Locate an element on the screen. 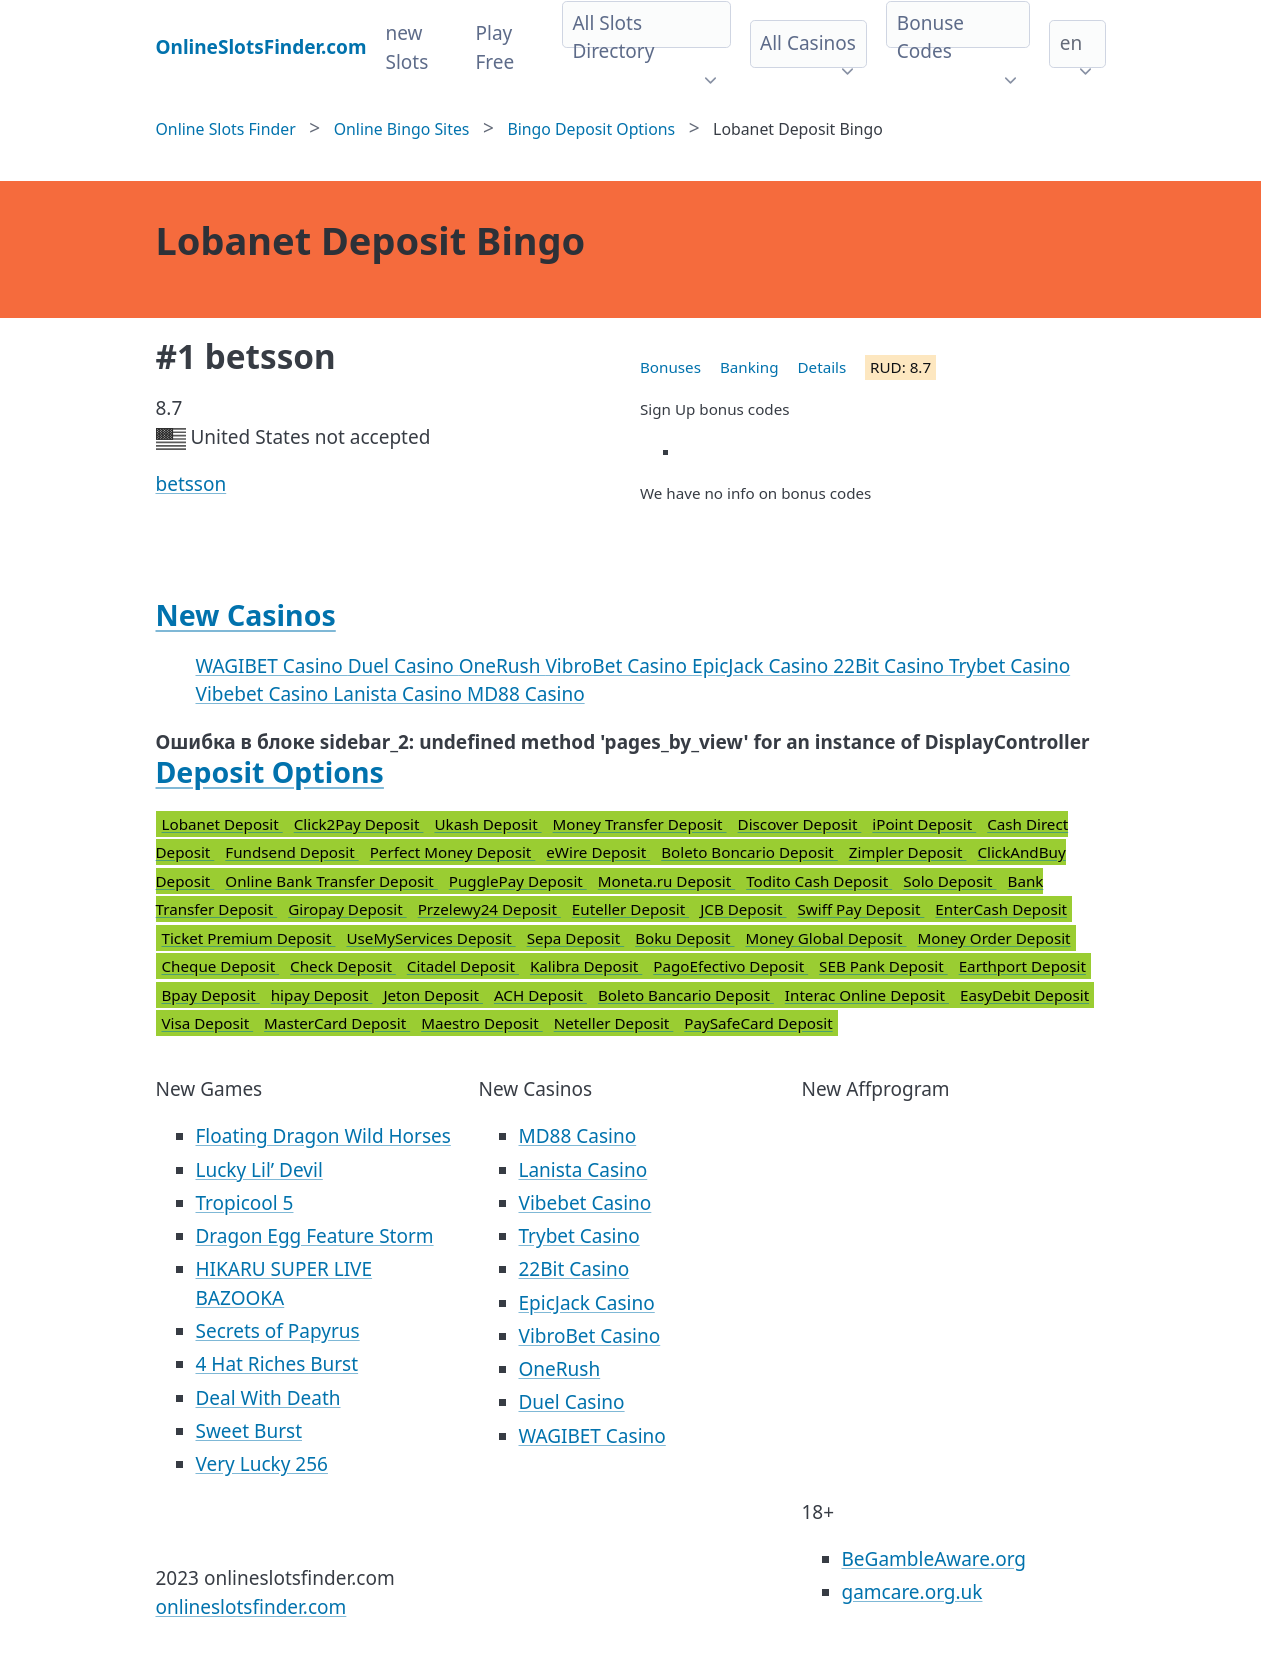 This screenshot has height=1659, width=1261. Przelewy24 Deposit is located at coordinates (489, 909).